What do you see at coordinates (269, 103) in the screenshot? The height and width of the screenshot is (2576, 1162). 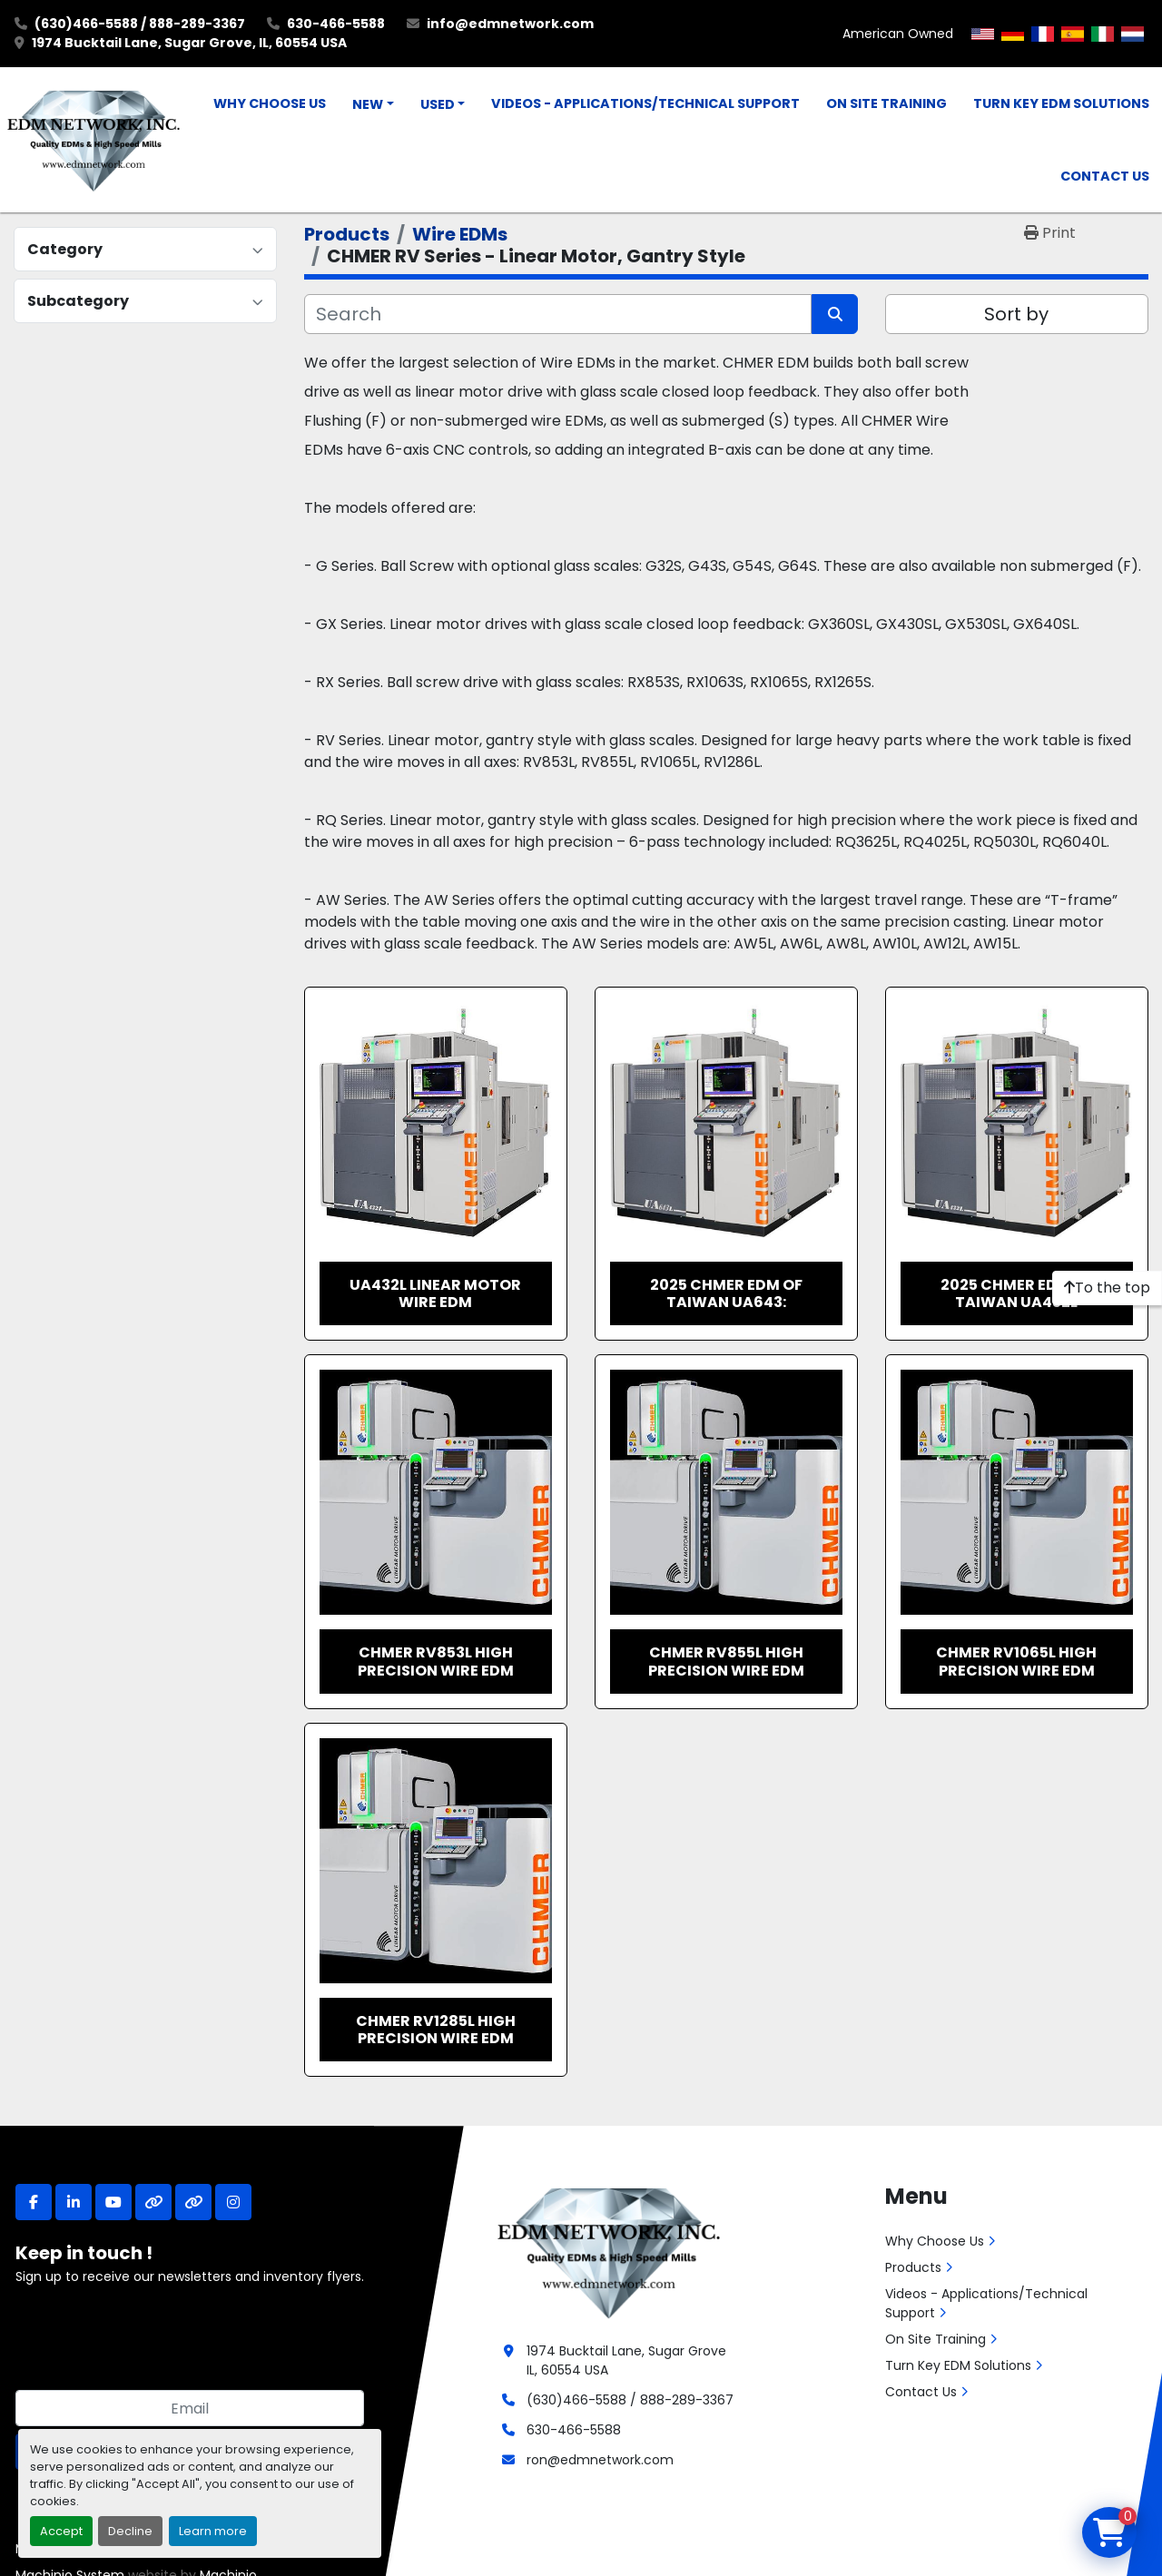 I see `Why Choose Us` at bounding box center [269, 103].